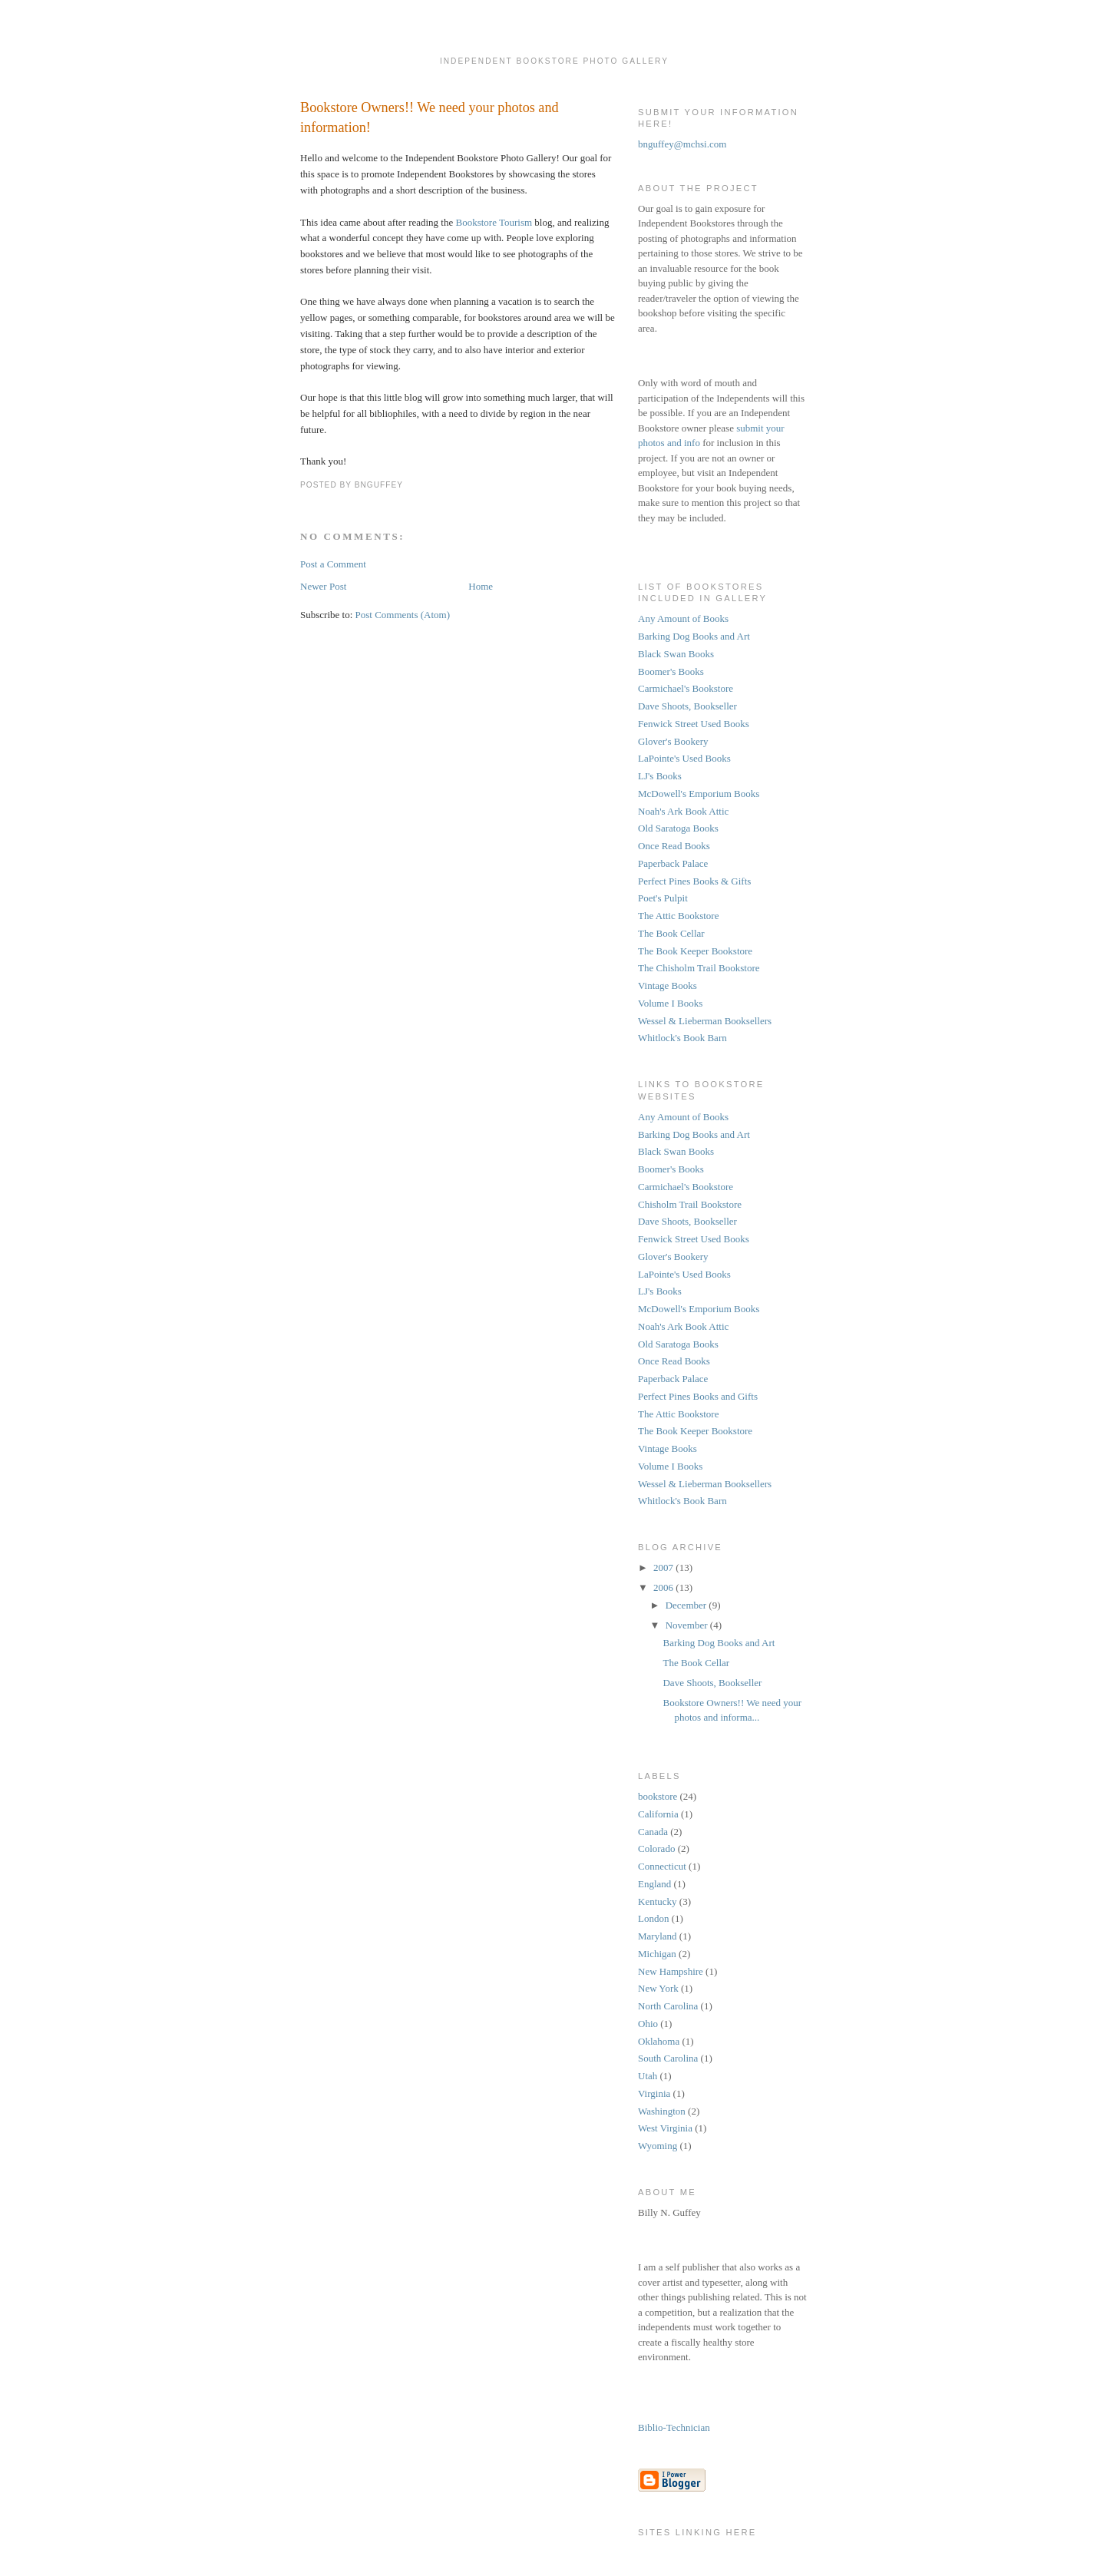  Describe the element at coordinates (671, 933) in the screenshot. I see `The Book Cellar` at that location.